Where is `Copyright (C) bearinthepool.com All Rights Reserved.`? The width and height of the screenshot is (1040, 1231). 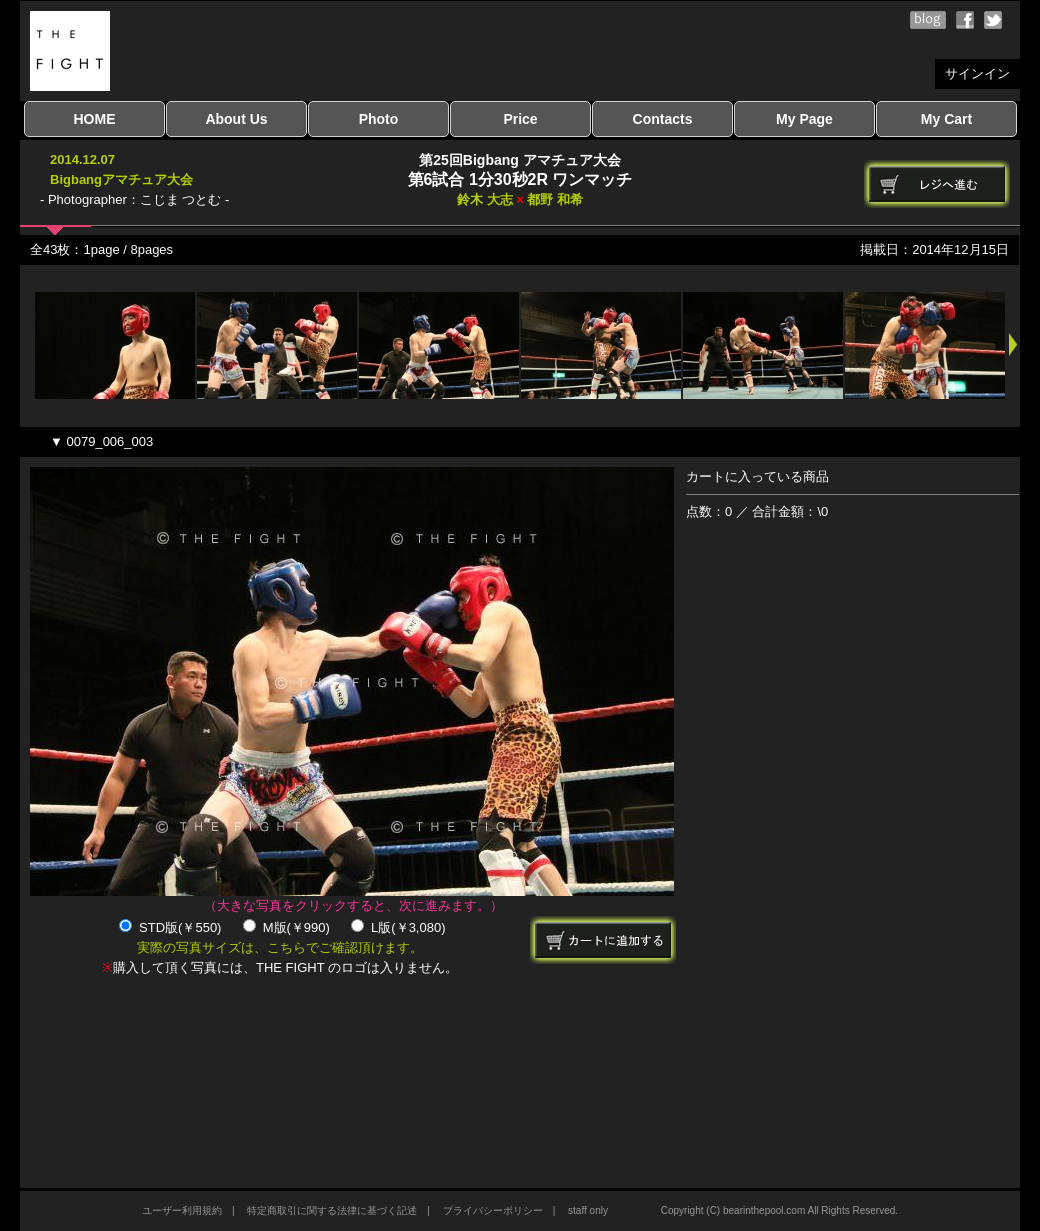 Copyright (C) bearinthepool.com All Rights Reserved. is located at coordinates (779, 1210).